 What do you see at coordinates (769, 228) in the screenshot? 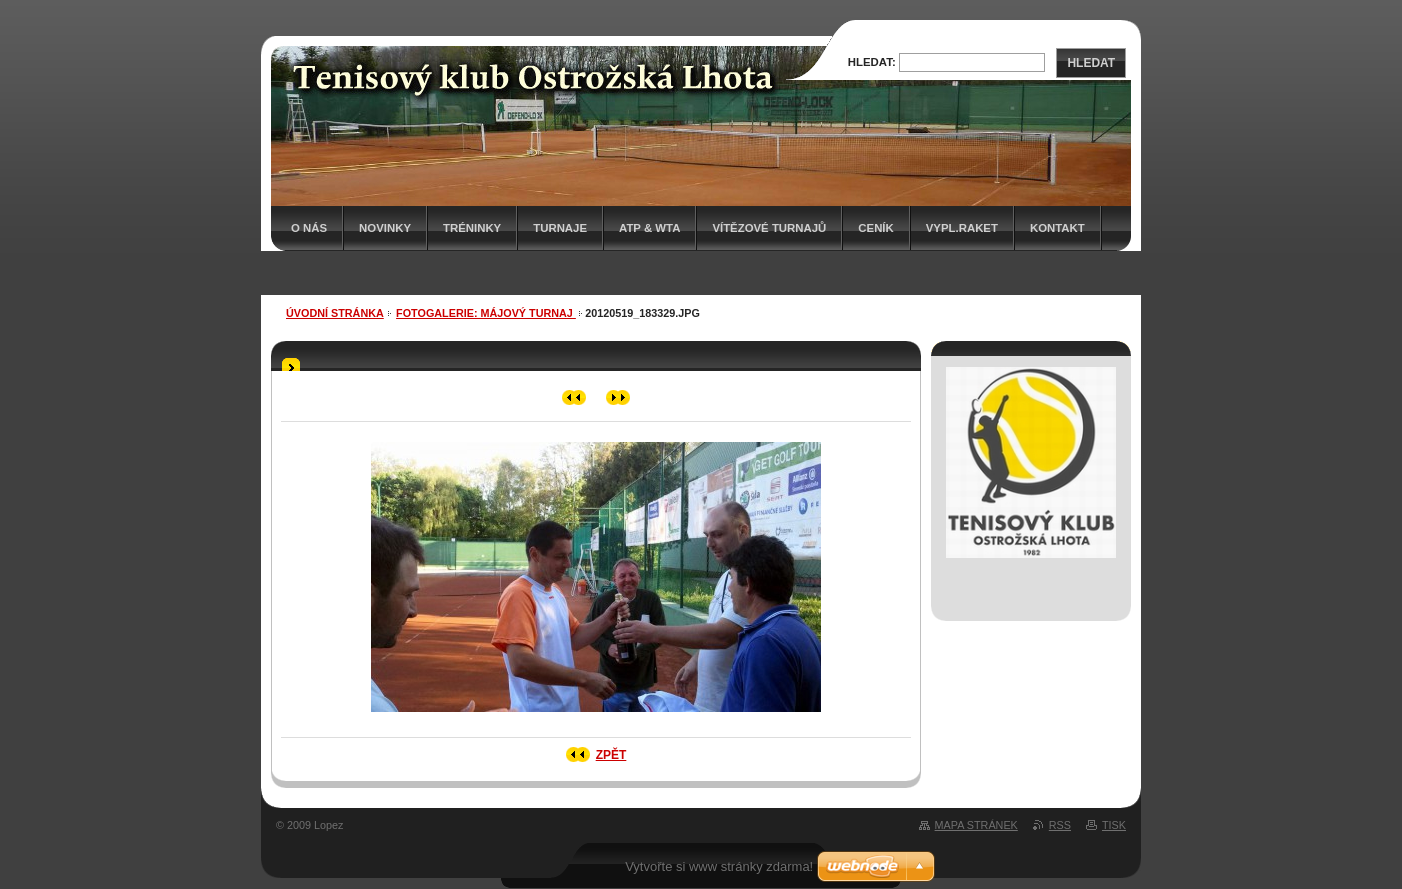
I see `Vítězové turnajů` at bounding box center [769, 228].